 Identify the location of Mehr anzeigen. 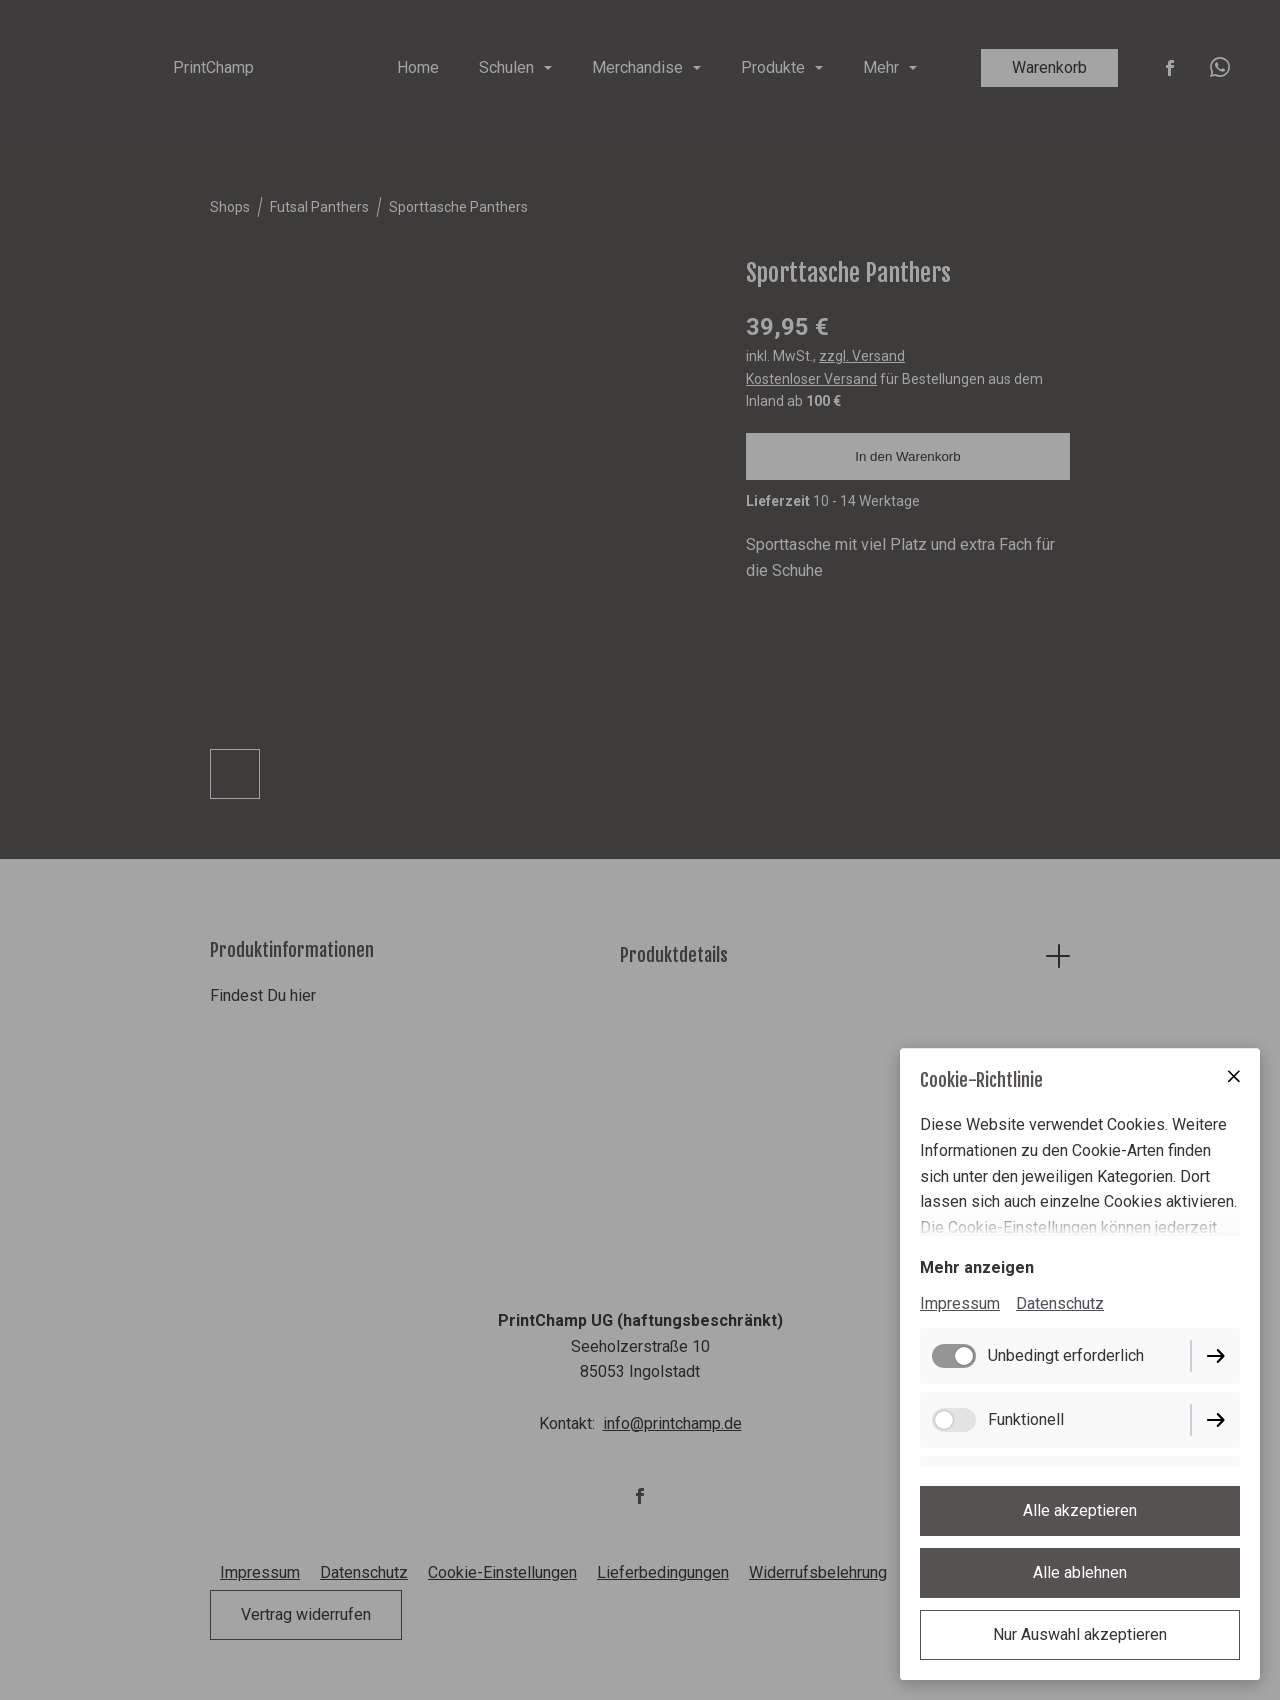
(977, 1267).